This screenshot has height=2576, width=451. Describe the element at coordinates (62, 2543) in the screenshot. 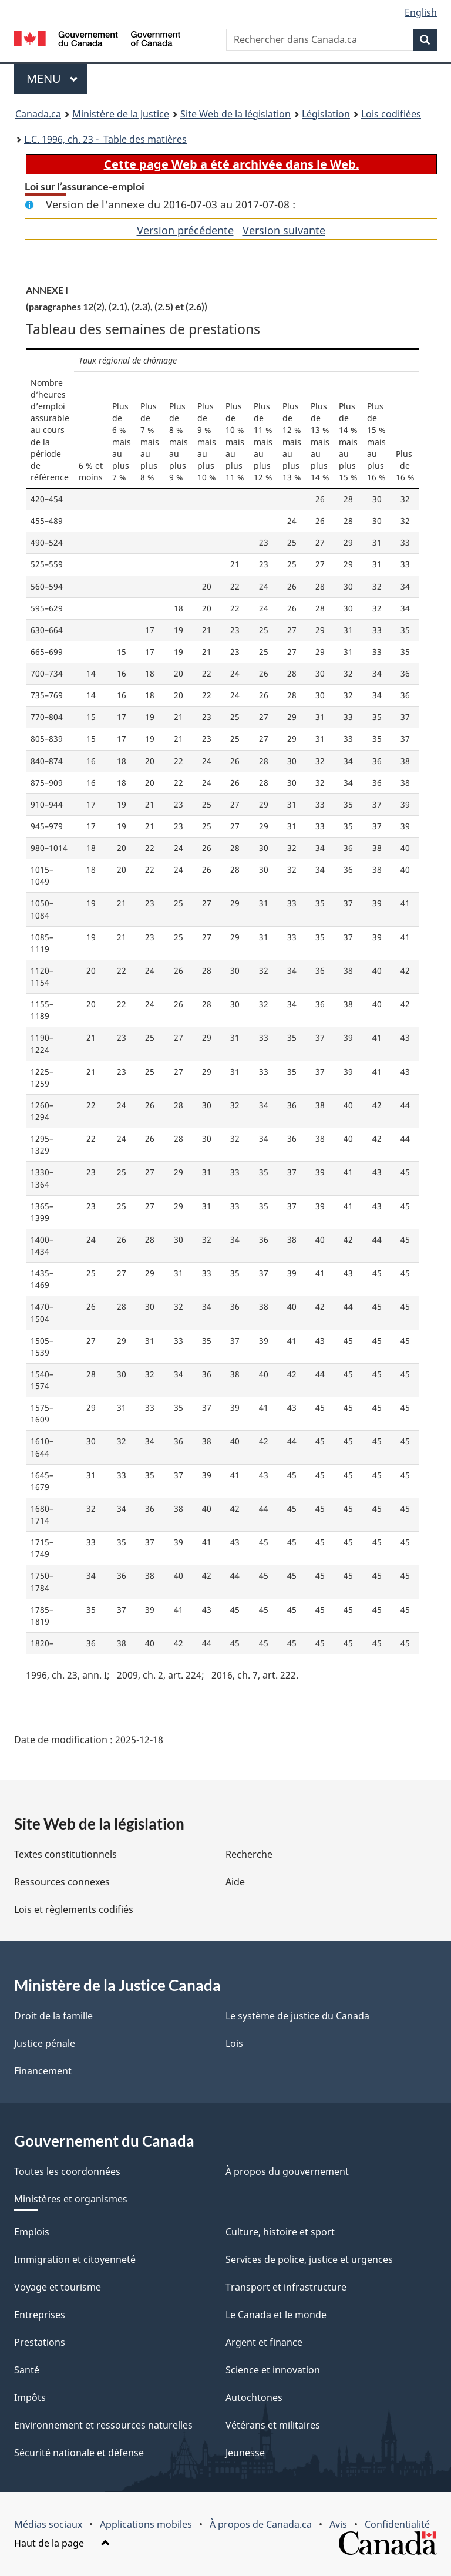

I see `Haut de la page` at that location.